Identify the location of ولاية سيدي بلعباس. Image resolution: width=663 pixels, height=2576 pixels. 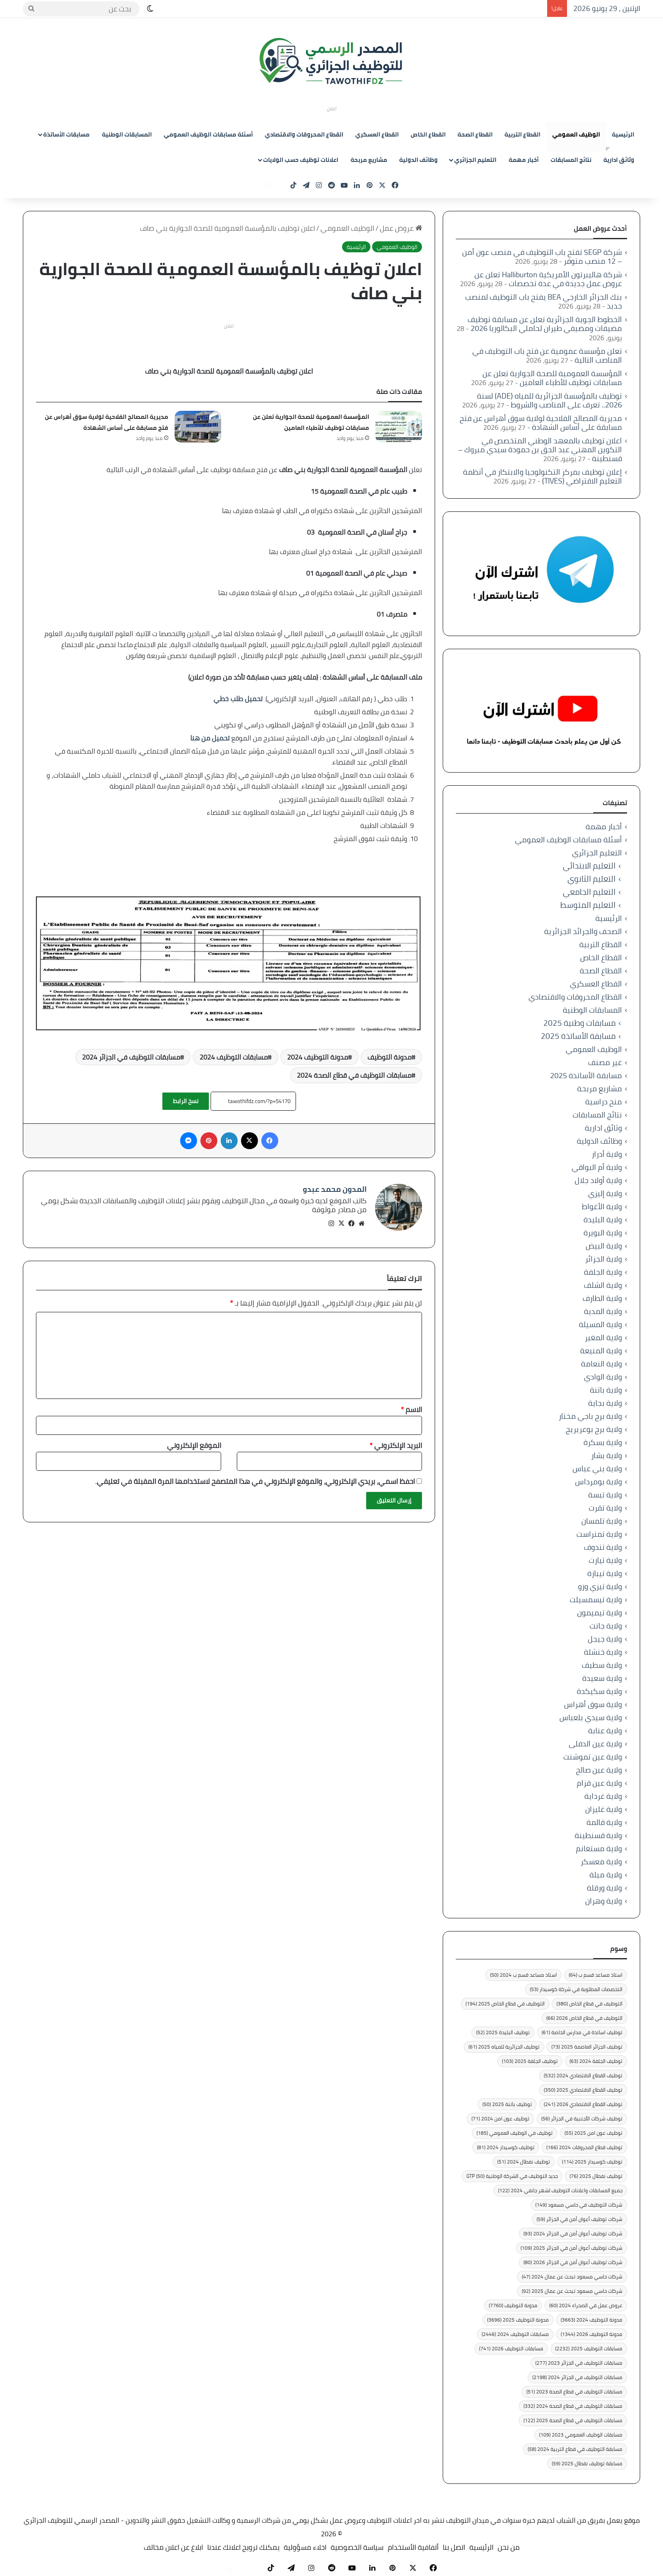
(590, 1717).